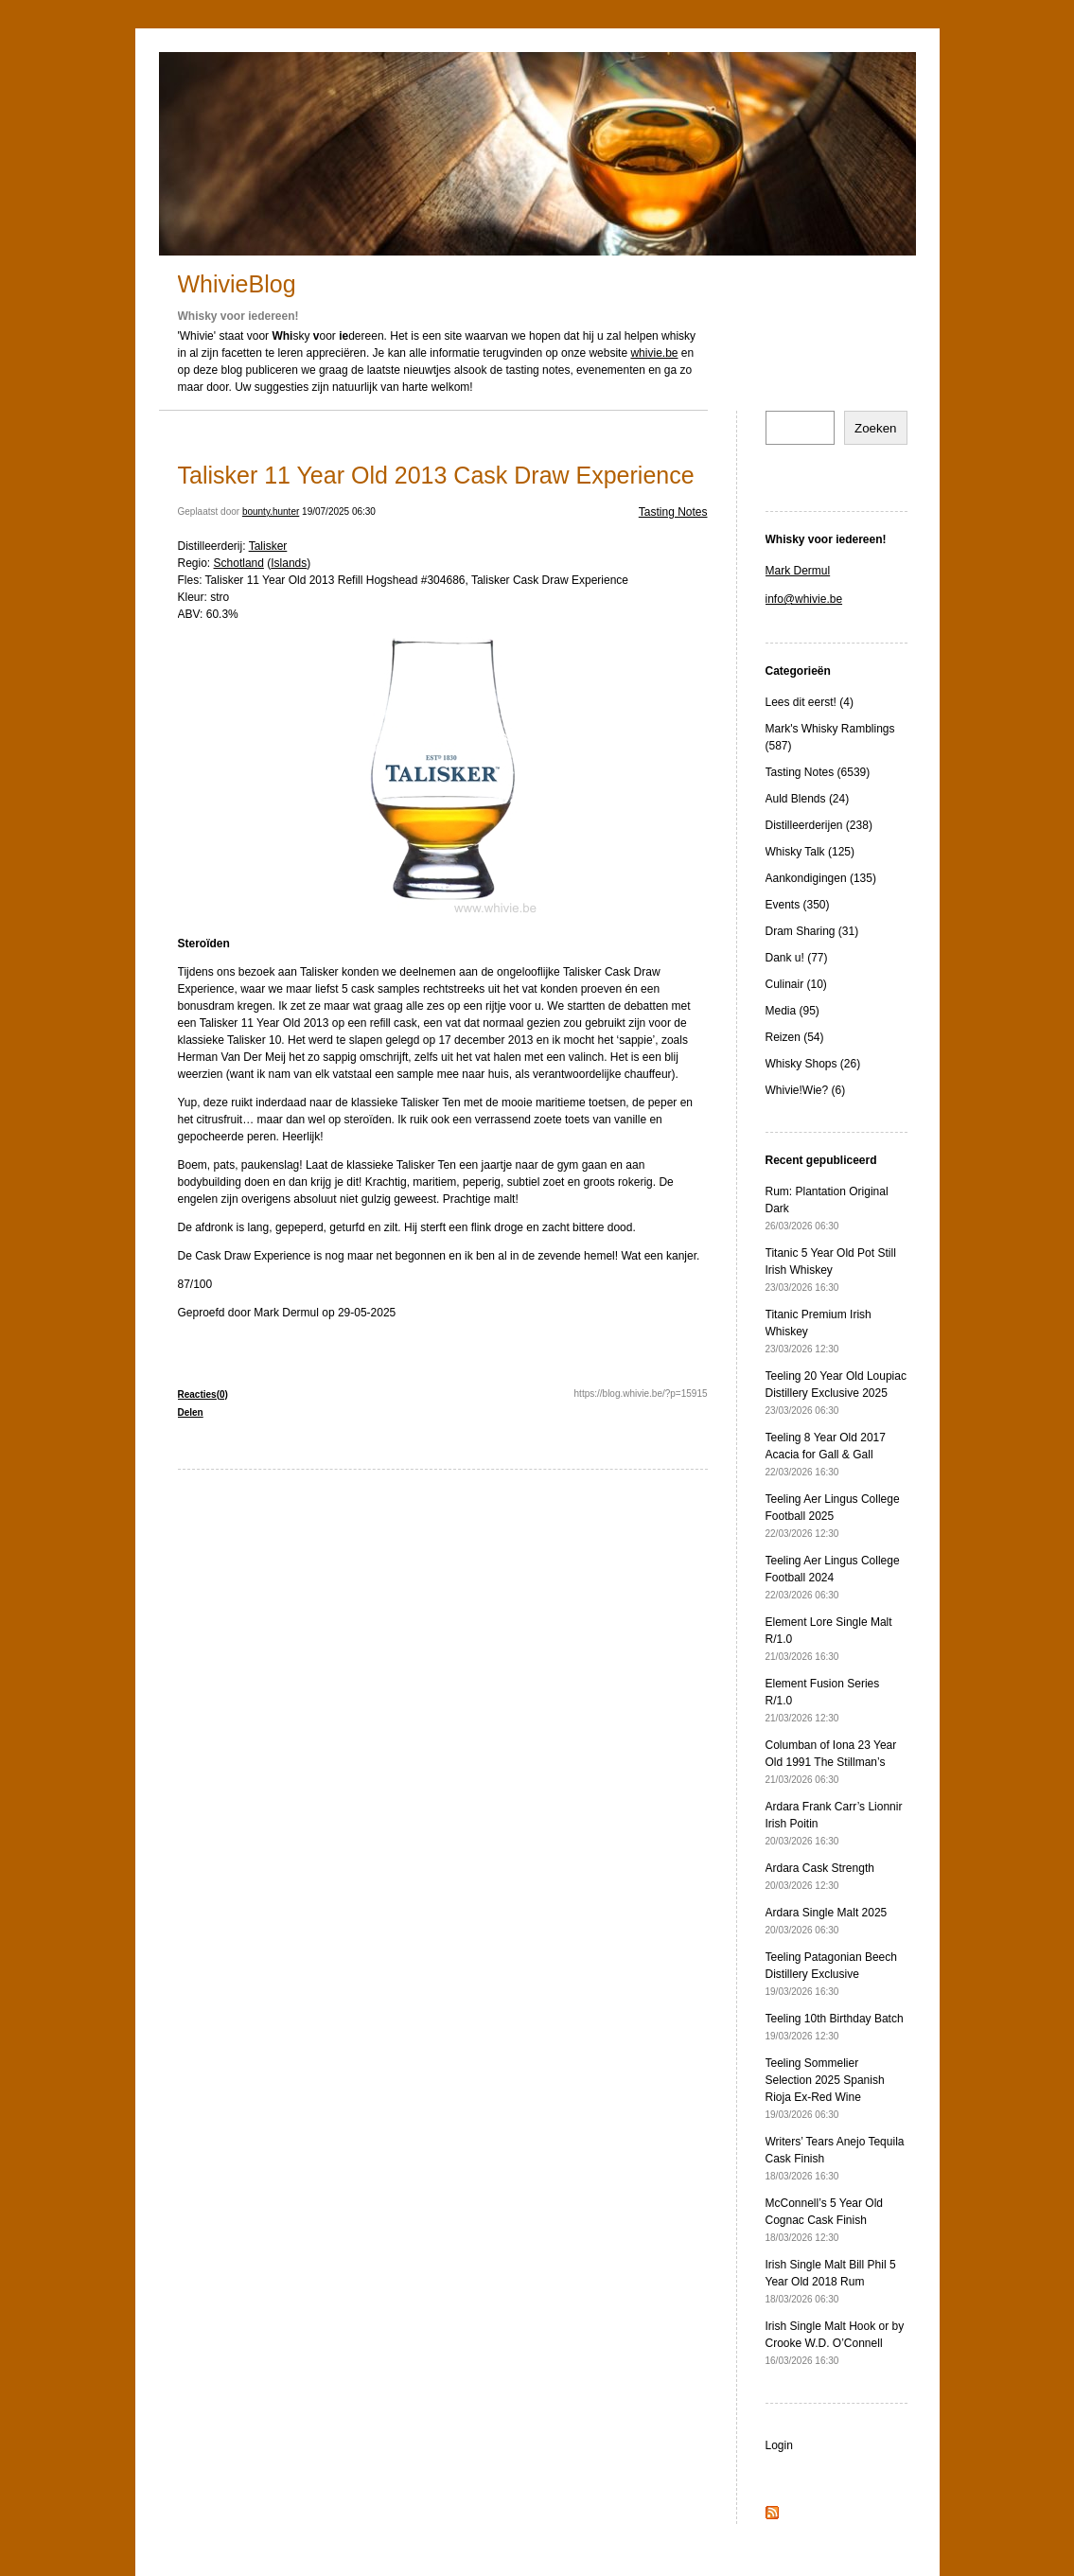 Image resolution: width=1074 pixels, height=2576 pixels. What do you see at coordinates (831, 1269) in the screenshot?
I see `Titanic 5 Year Old Pot Still Irish Whiskey` at bounding box center [831, 1269].